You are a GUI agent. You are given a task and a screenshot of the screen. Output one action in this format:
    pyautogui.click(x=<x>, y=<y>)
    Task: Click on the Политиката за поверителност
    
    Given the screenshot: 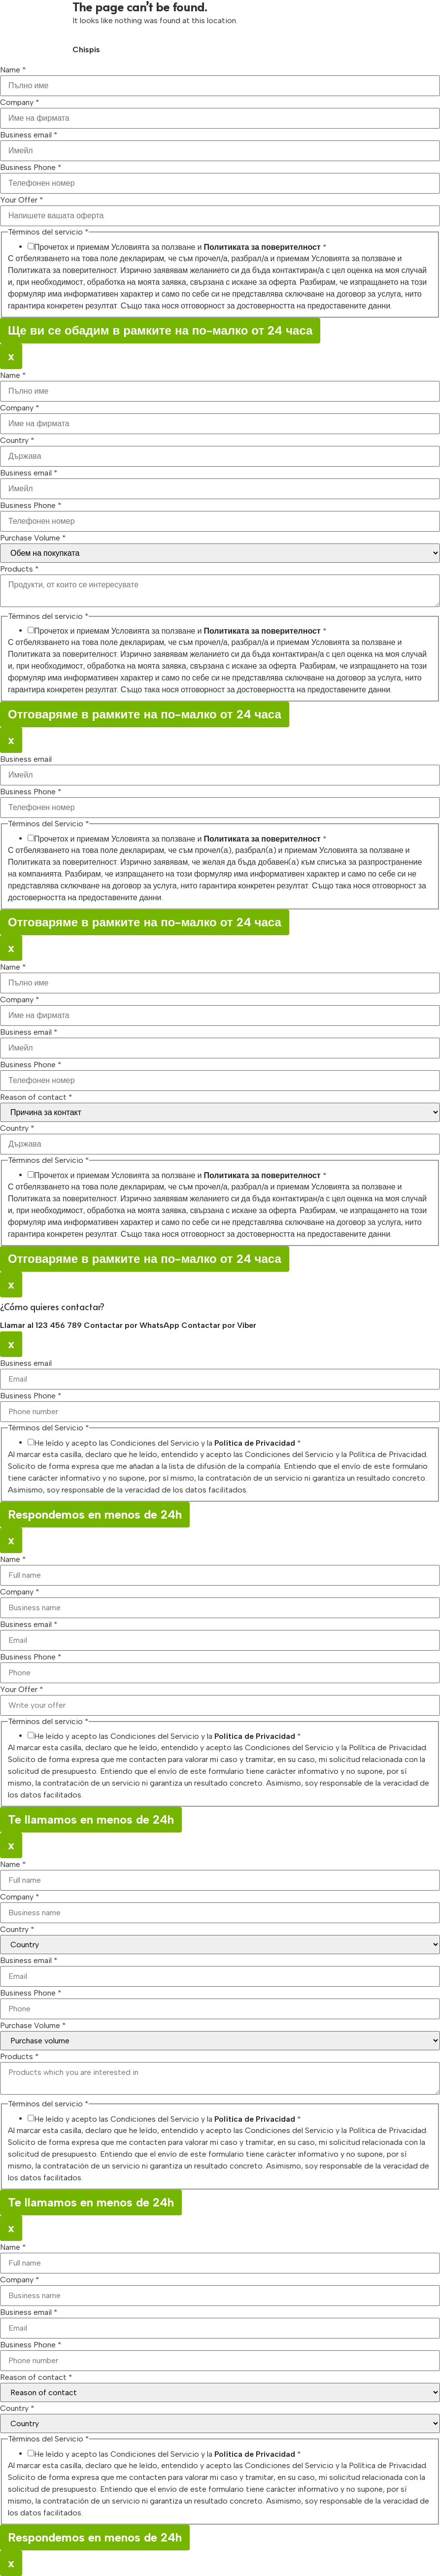 What is the action you would take?
    pyautogui.click(x=261, y=247)
    